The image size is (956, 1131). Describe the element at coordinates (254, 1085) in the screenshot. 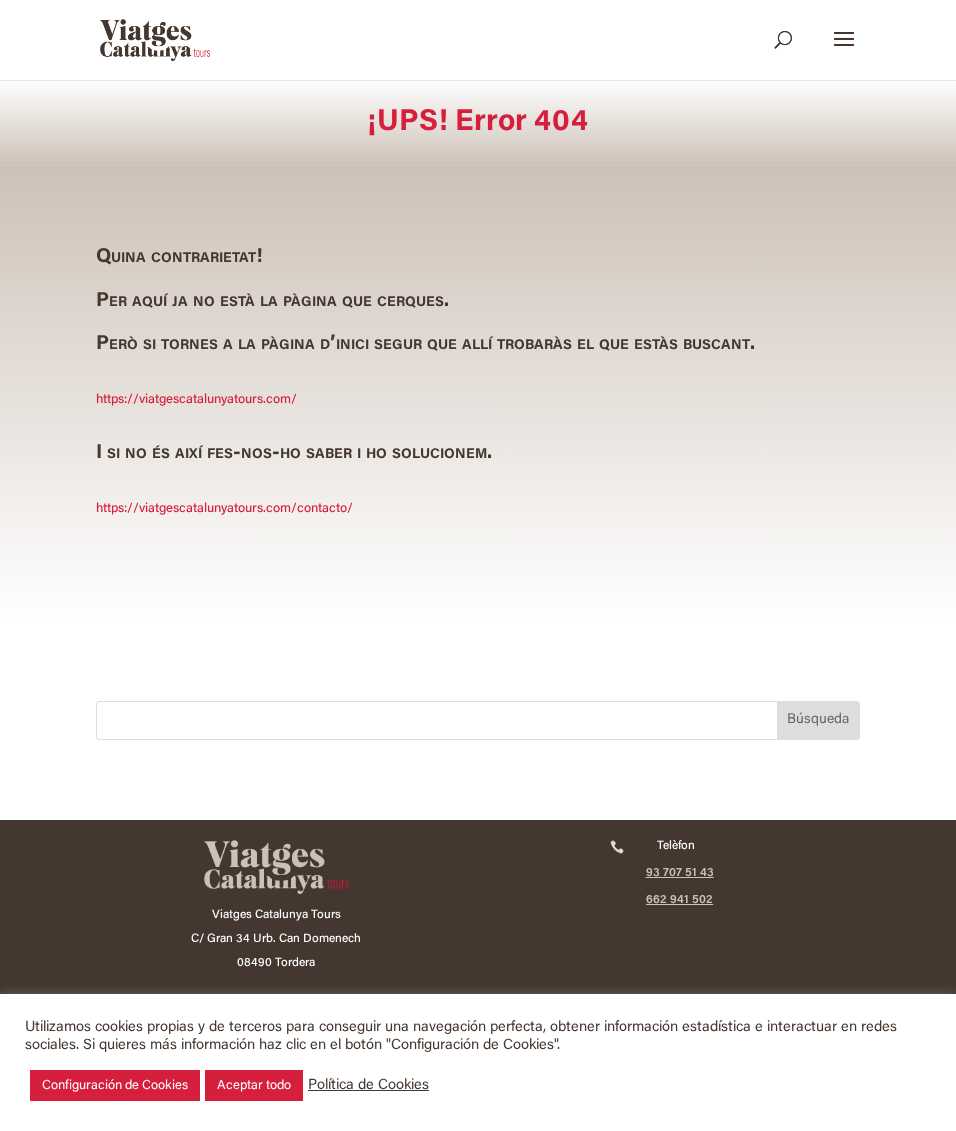

I see `Aceptar todo [button]` at that location.